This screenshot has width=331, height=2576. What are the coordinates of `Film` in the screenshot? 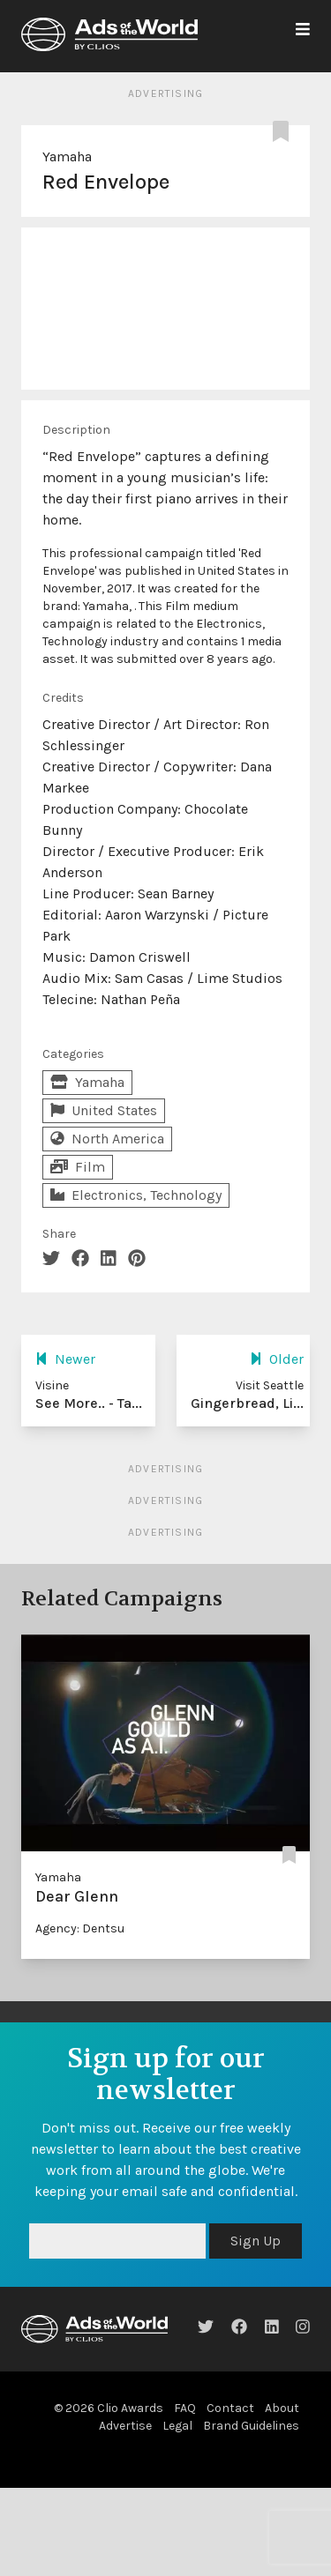 It's located at (77, 1166).